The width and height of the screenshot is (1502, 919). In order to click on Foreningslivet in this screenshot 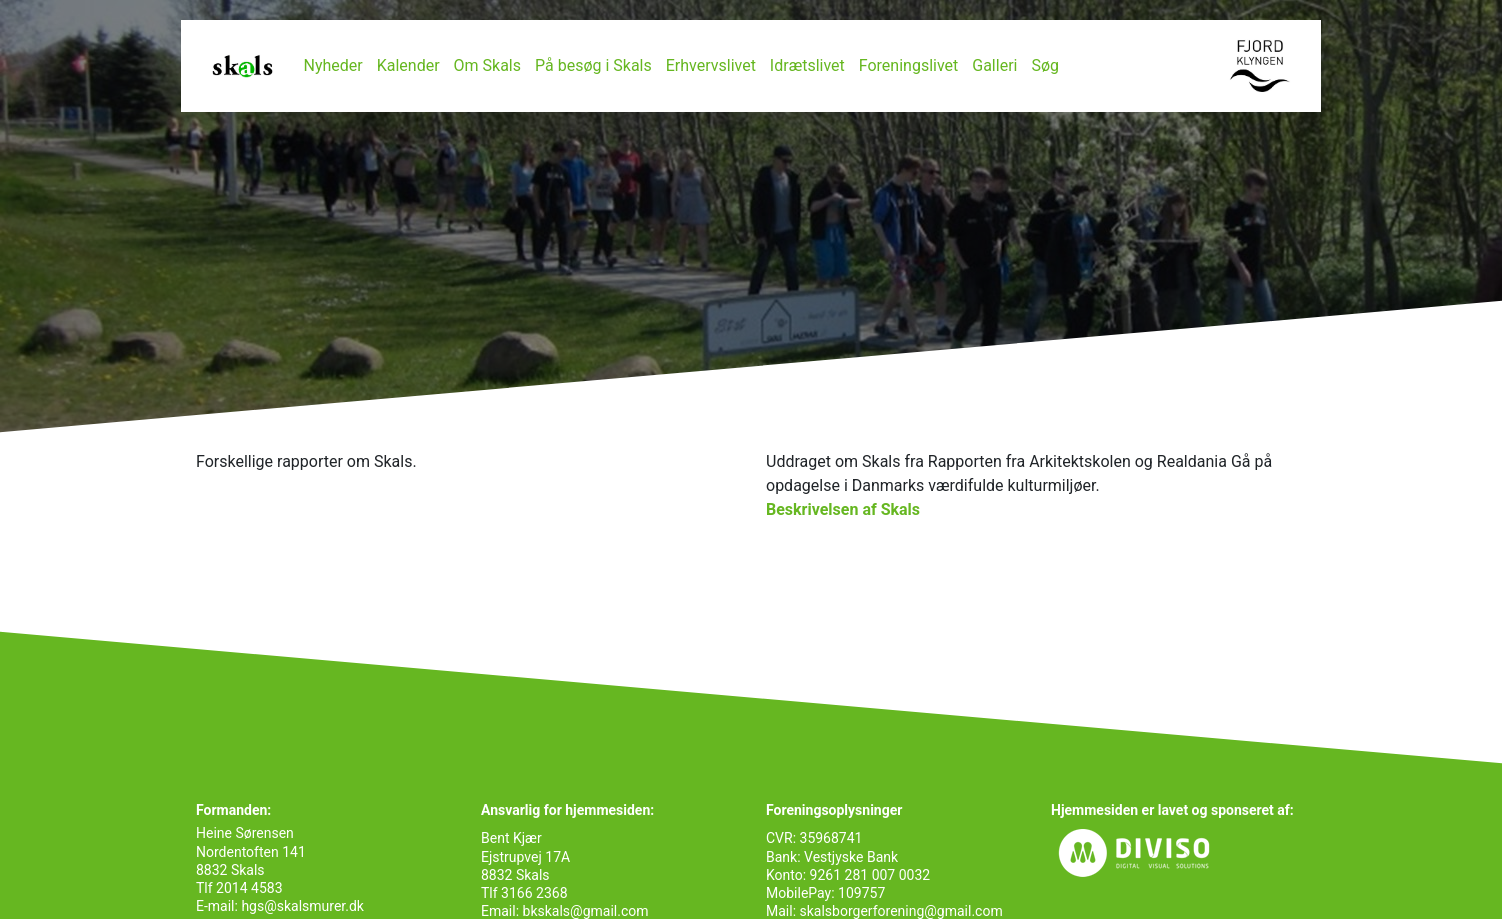, I will do `click(909, 65)`.